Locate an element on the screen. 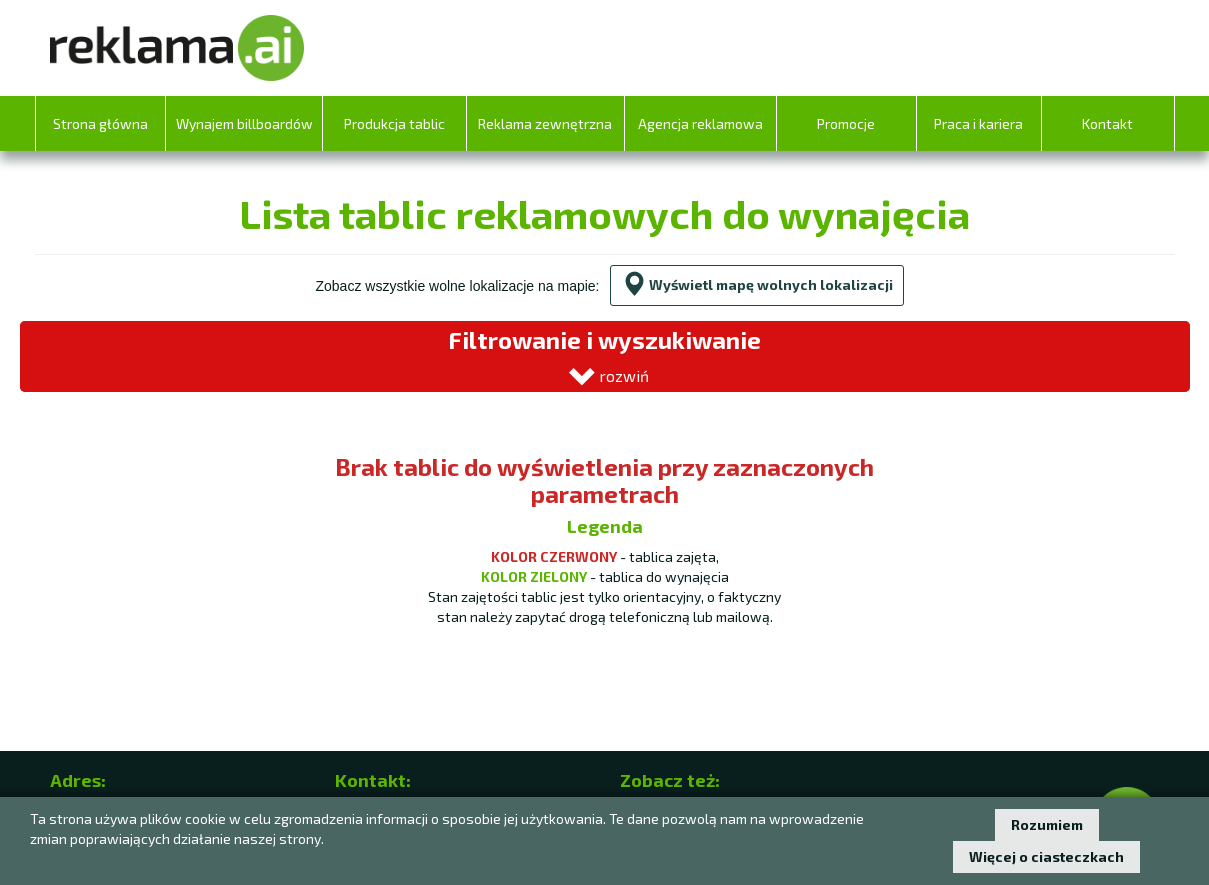 Image resolution: width=1209 pixels, height=885 pixels. Agencja reklamowa is located at coordinates (700, 123).